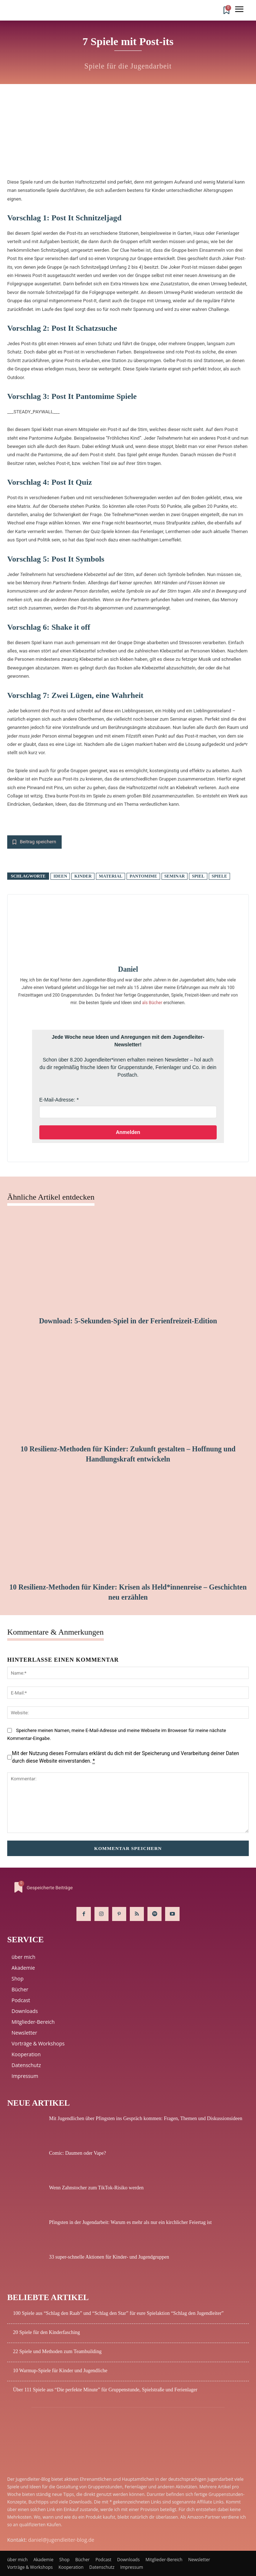  What do you see at coordinates (130, 2222) in the screenshot?
I see `Pfingsten in der Jugendarbeit: Warum es mehr als nur ein kirchlicher Feiertag ist` at bounding box center [130, 2222].